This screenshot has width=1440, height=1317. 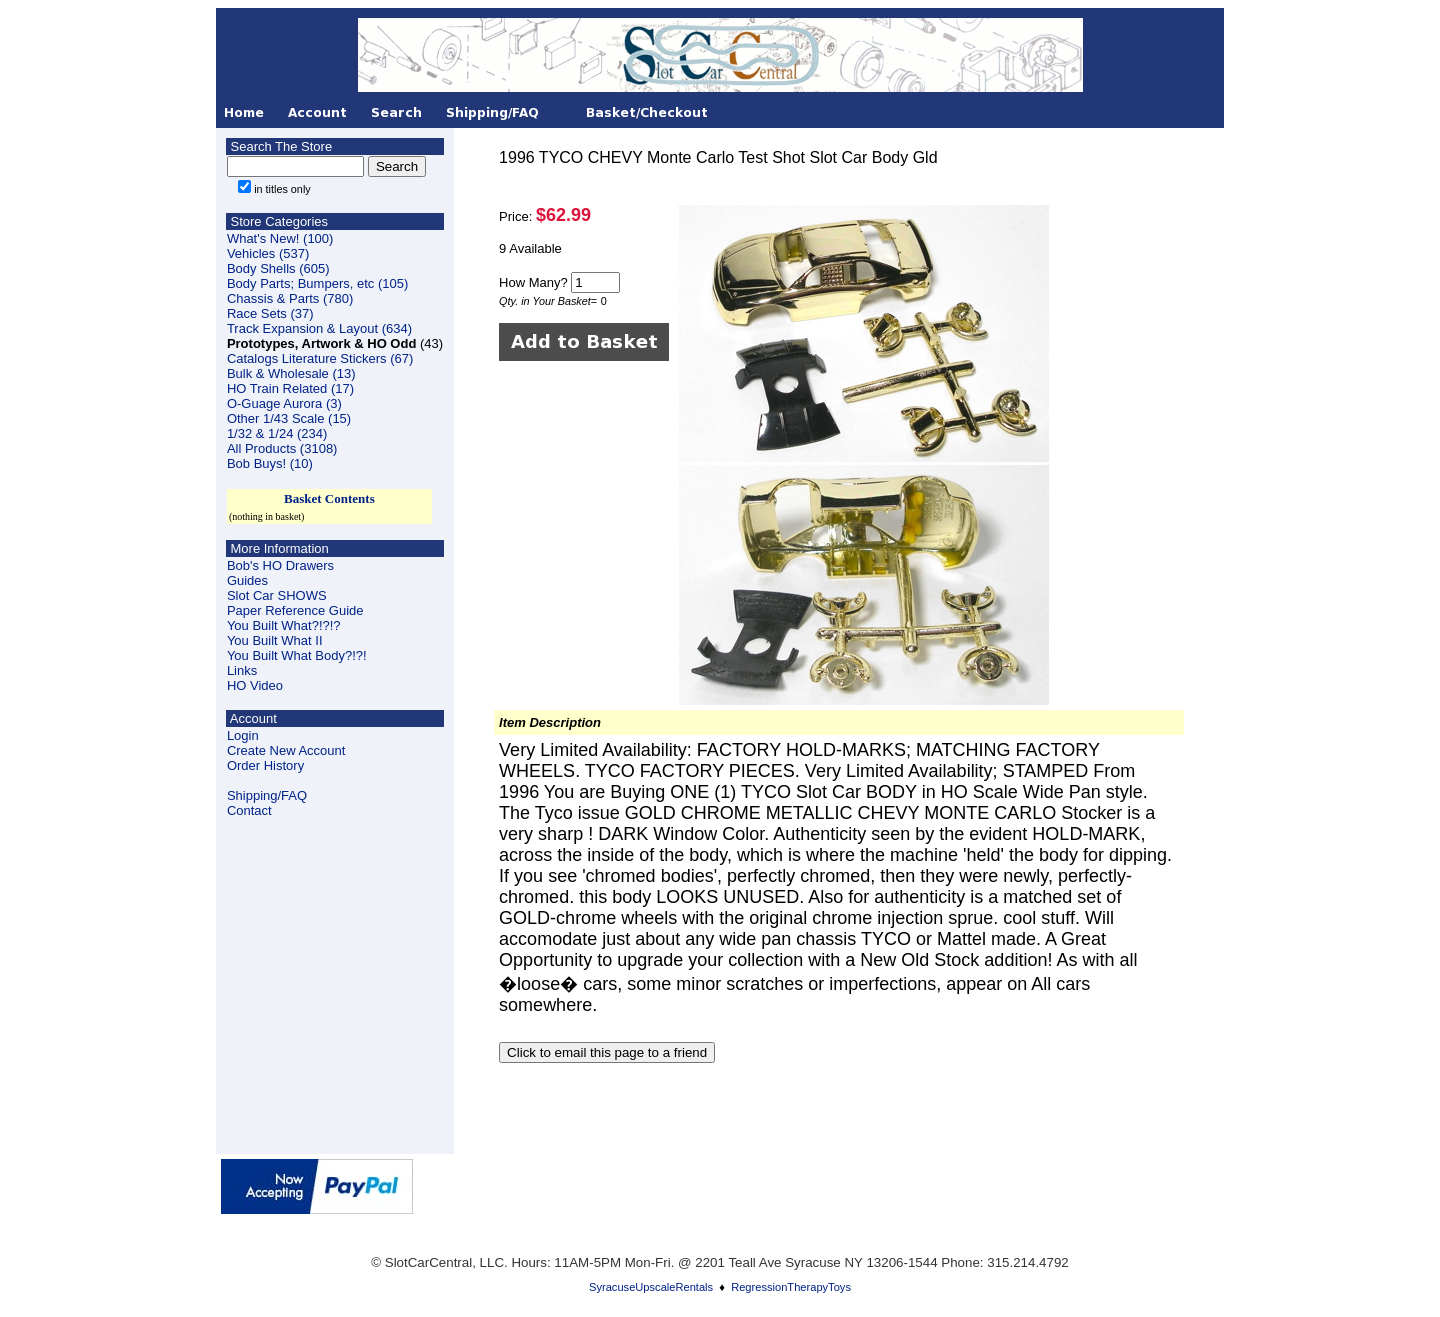 What do you see at coordinates (317, 283) in the screenshot?
I see `Body Parts; Bumpers, etc (105)` at bounding box center [317, 283].